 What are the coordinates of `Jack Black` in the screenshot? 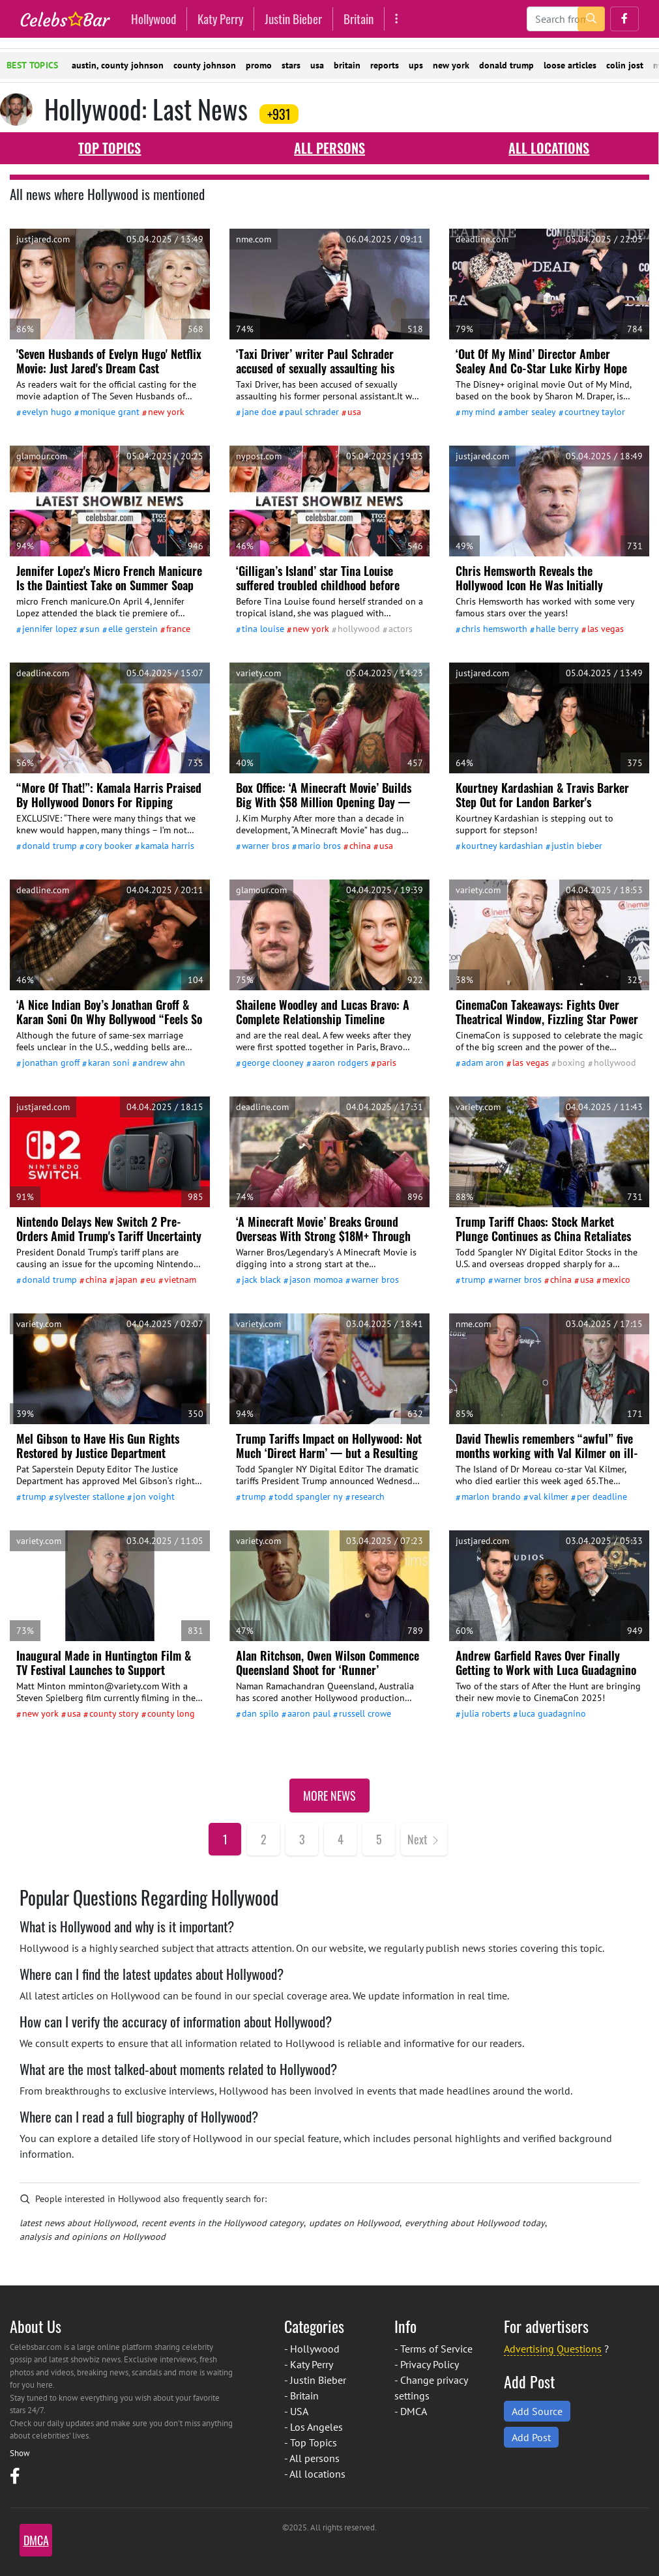 It's located at (261, 1279).